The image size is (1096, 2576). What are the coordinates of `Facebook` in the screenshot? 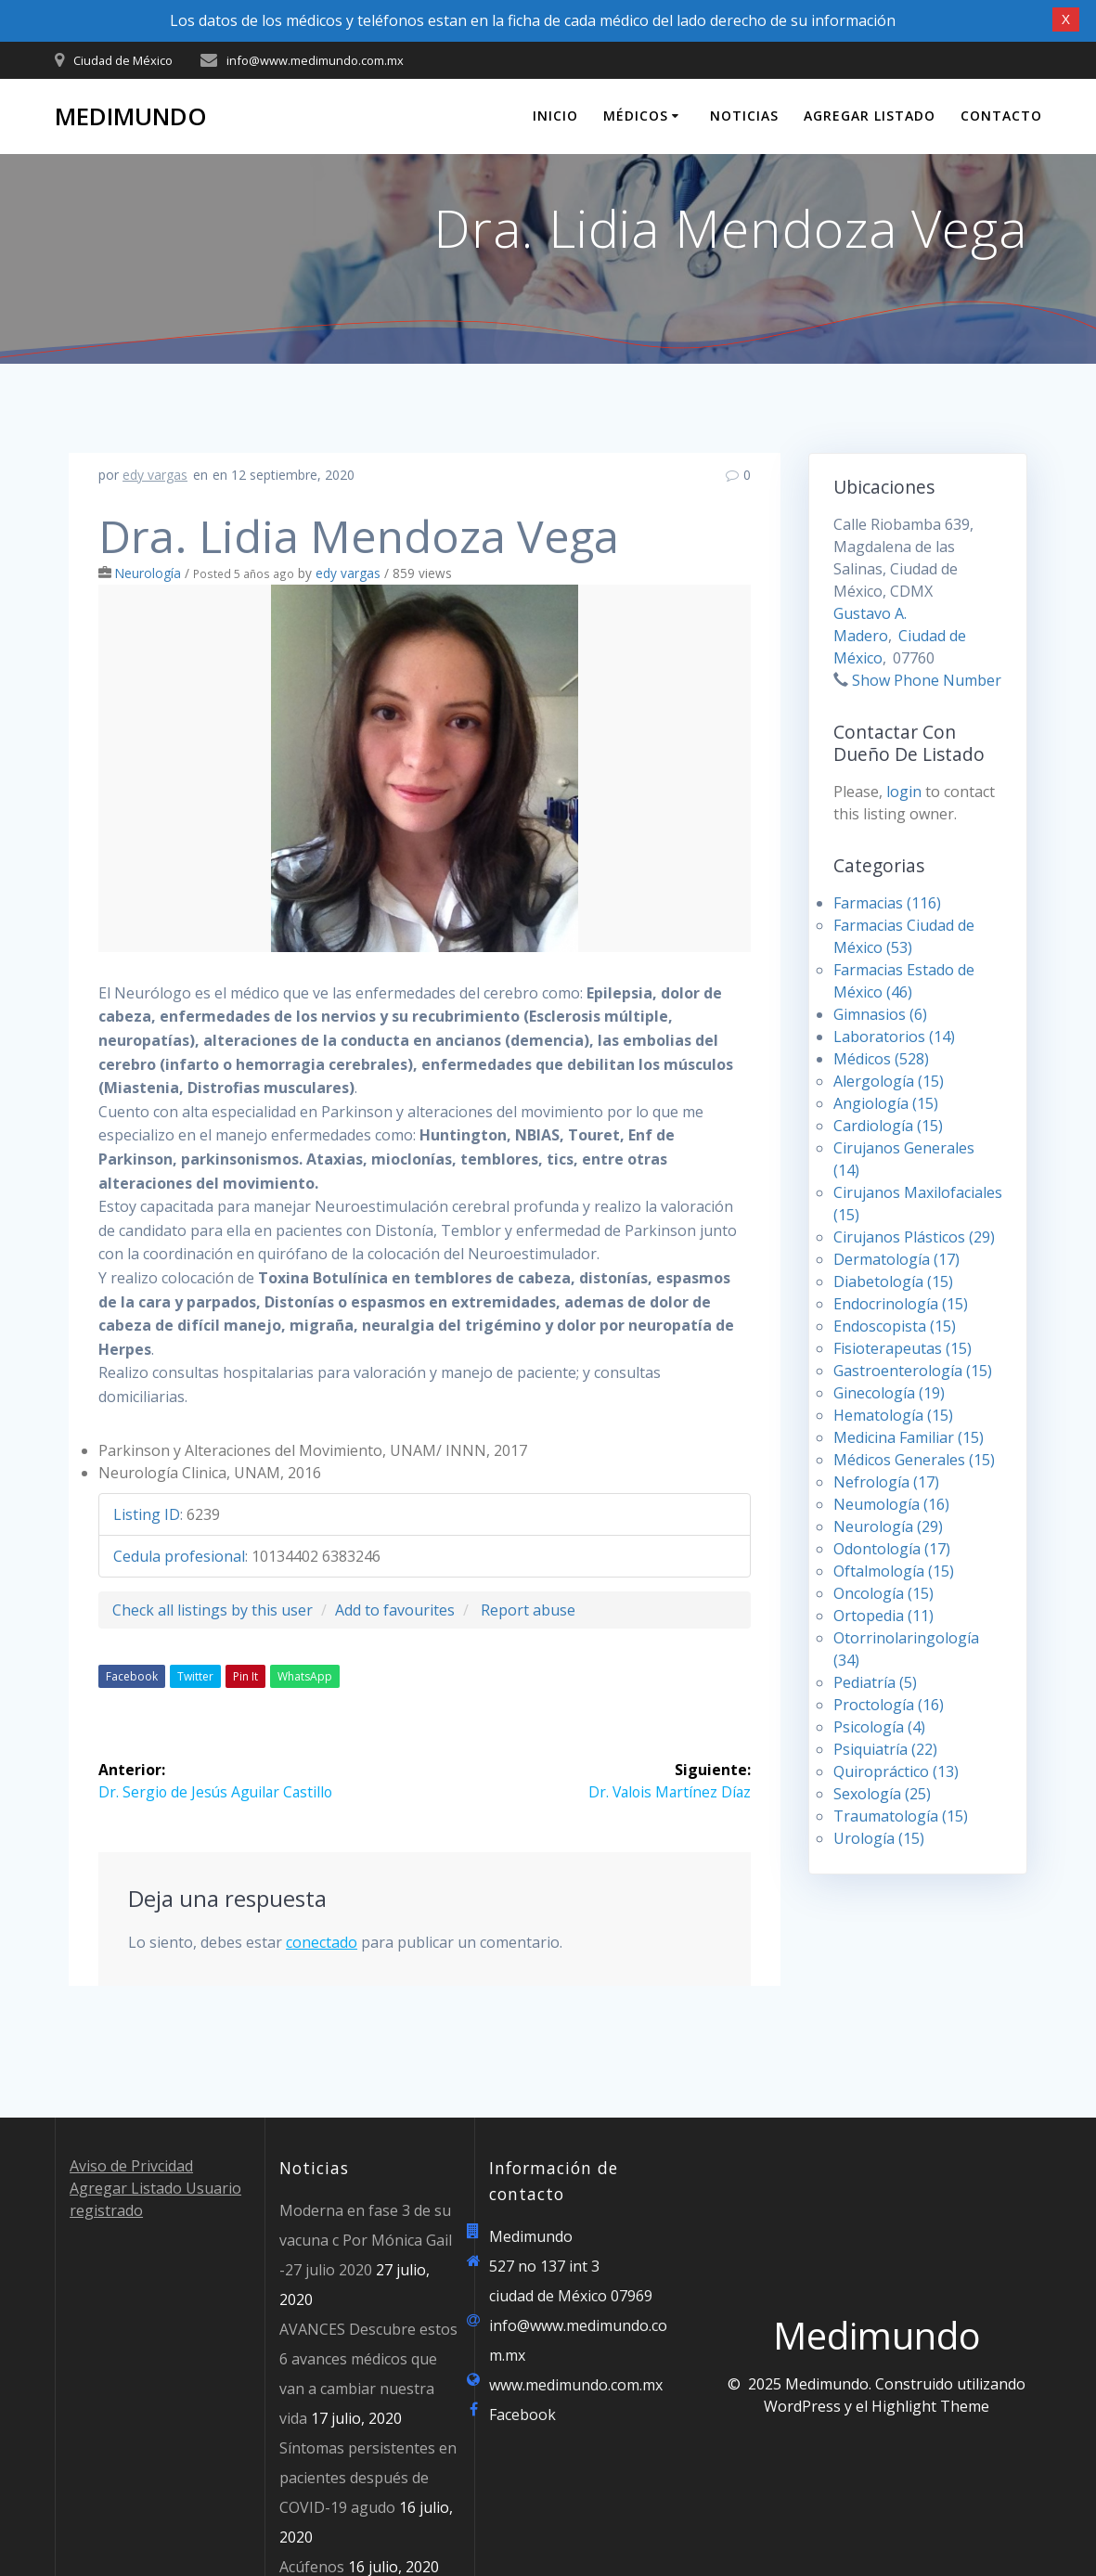 It's located at (132, 1676).